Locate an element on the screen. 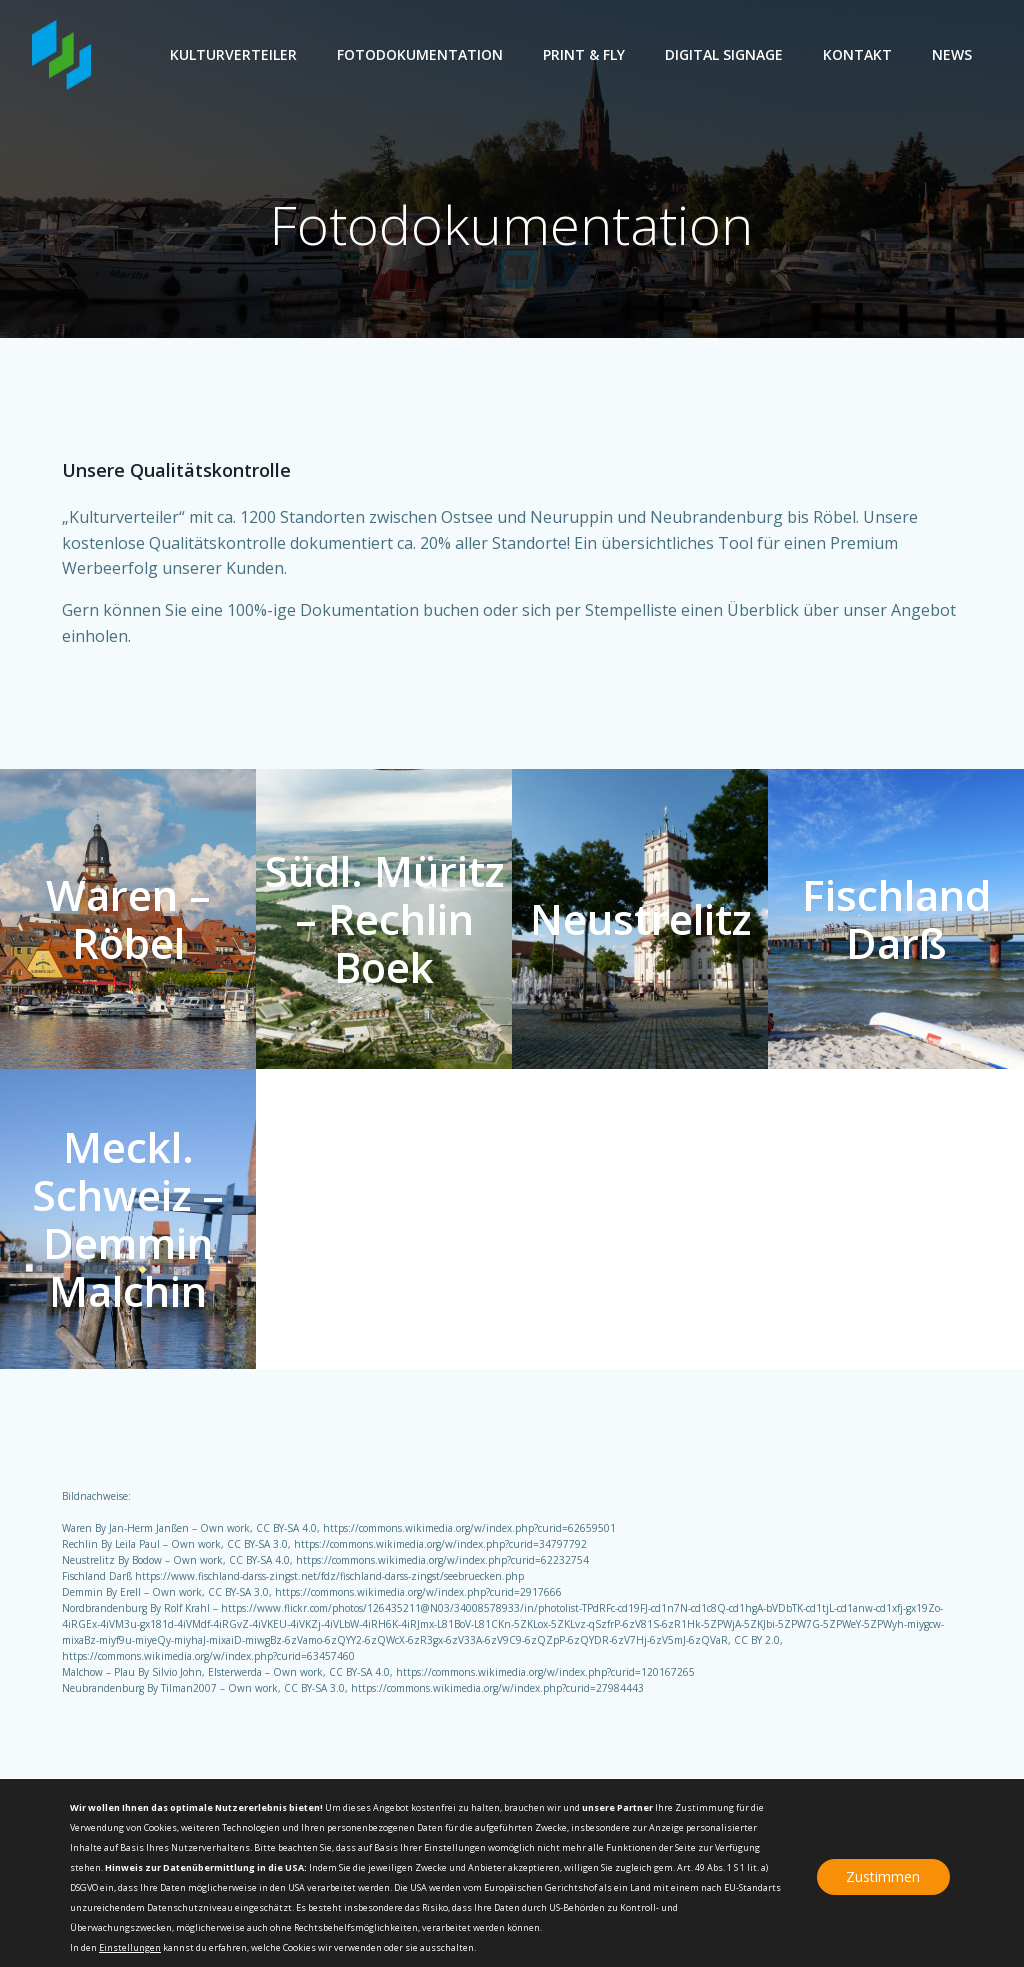  Zustimmen is located at coordinates (883, 1876).